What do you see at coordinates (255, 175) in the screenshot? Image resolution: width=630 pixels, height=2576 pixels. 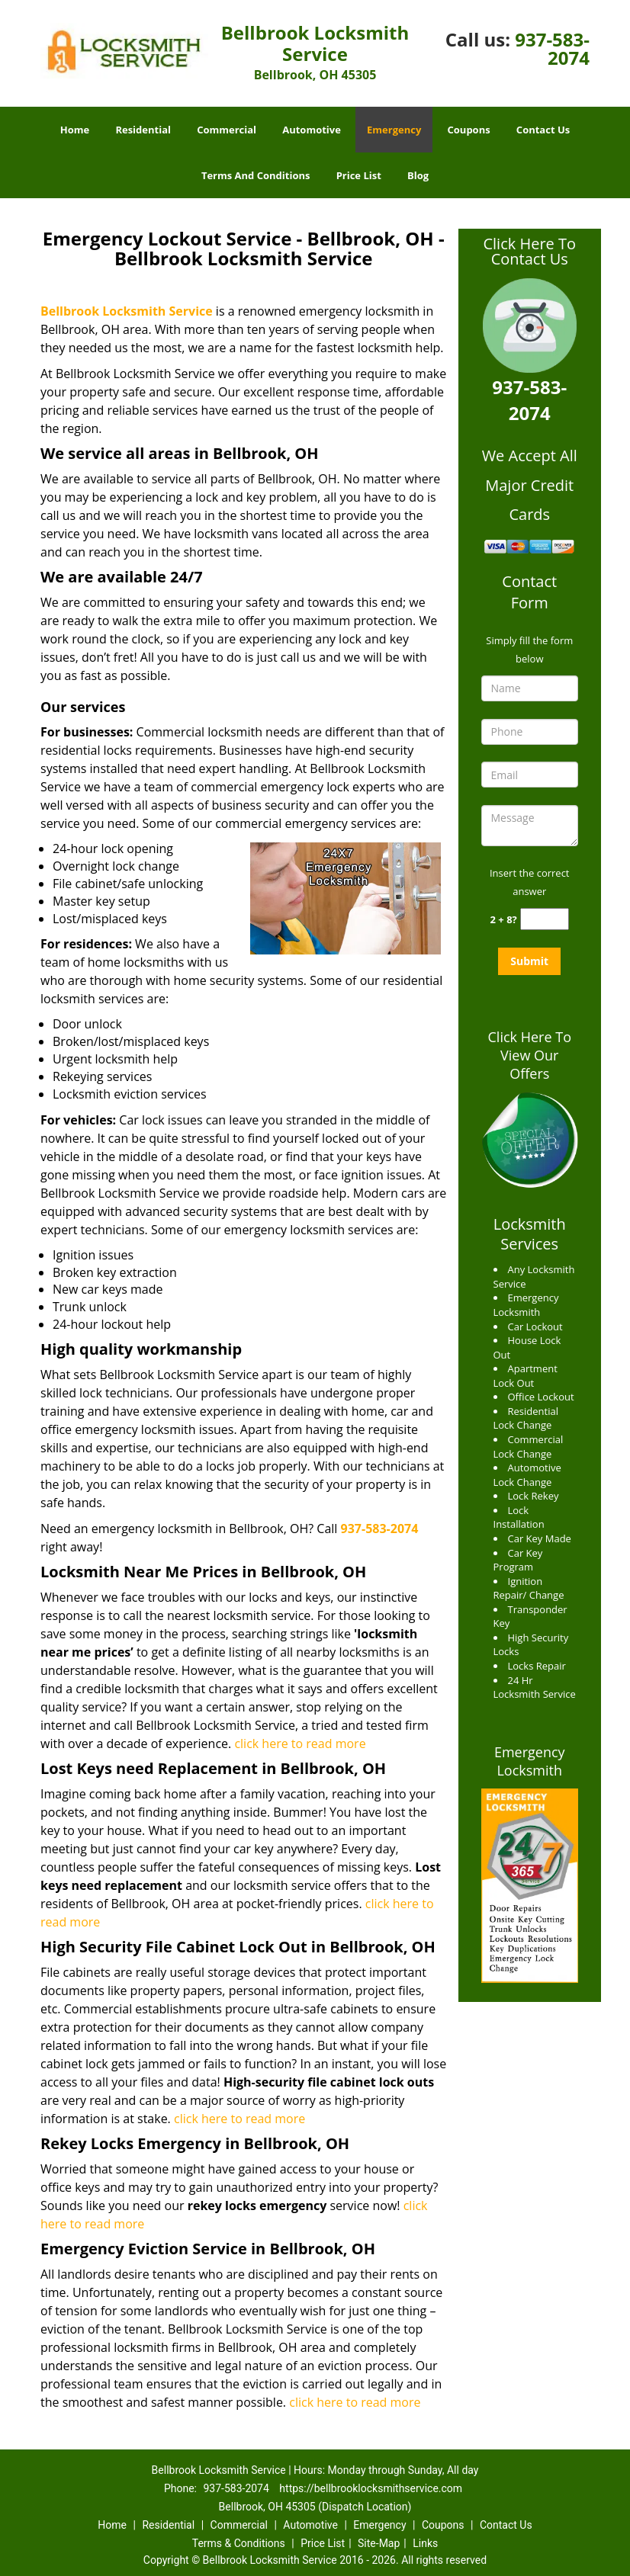 I see `Terms And Conditions` at bounding box center [255, 175].